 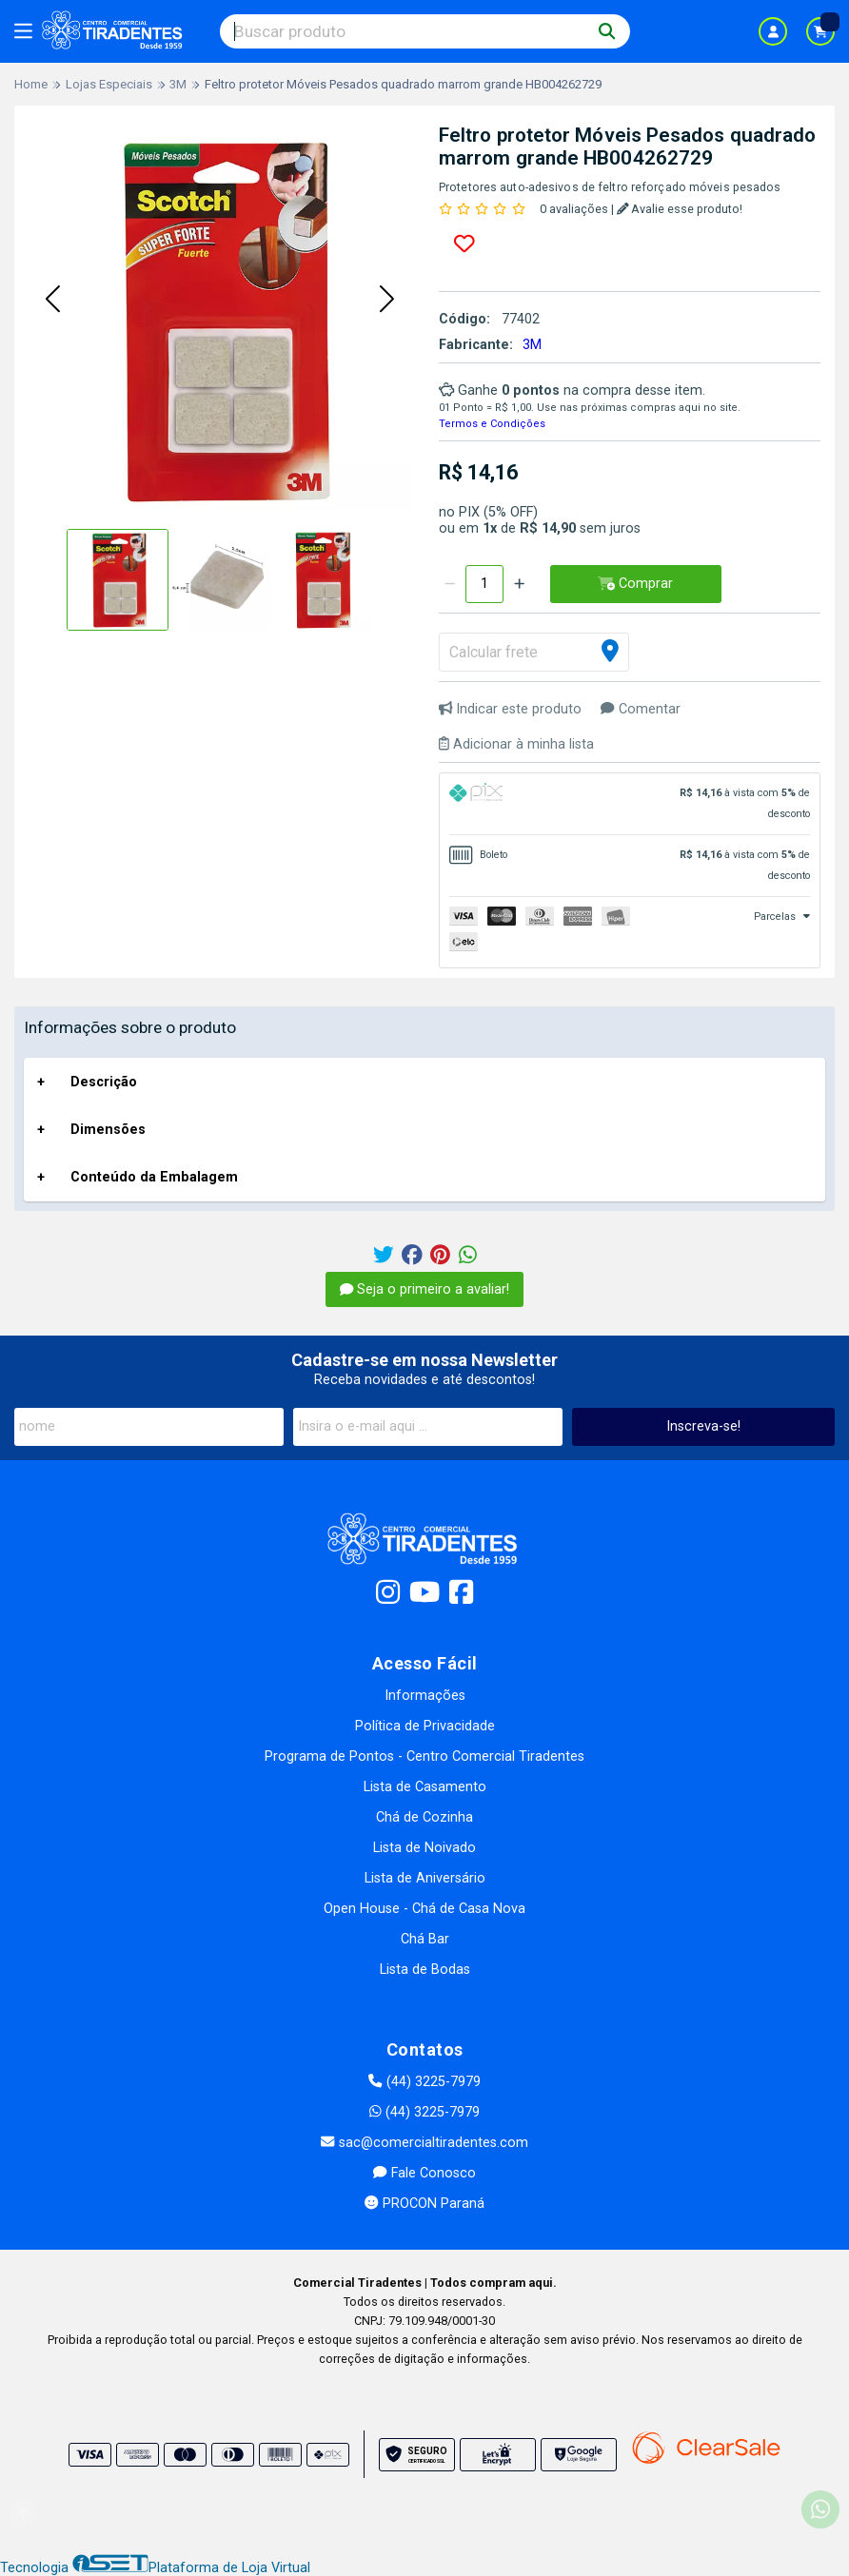 What do you see at coordinates (450, 584) in the screenshot?
I see `[Remover]` at bounding box center [450, 584].